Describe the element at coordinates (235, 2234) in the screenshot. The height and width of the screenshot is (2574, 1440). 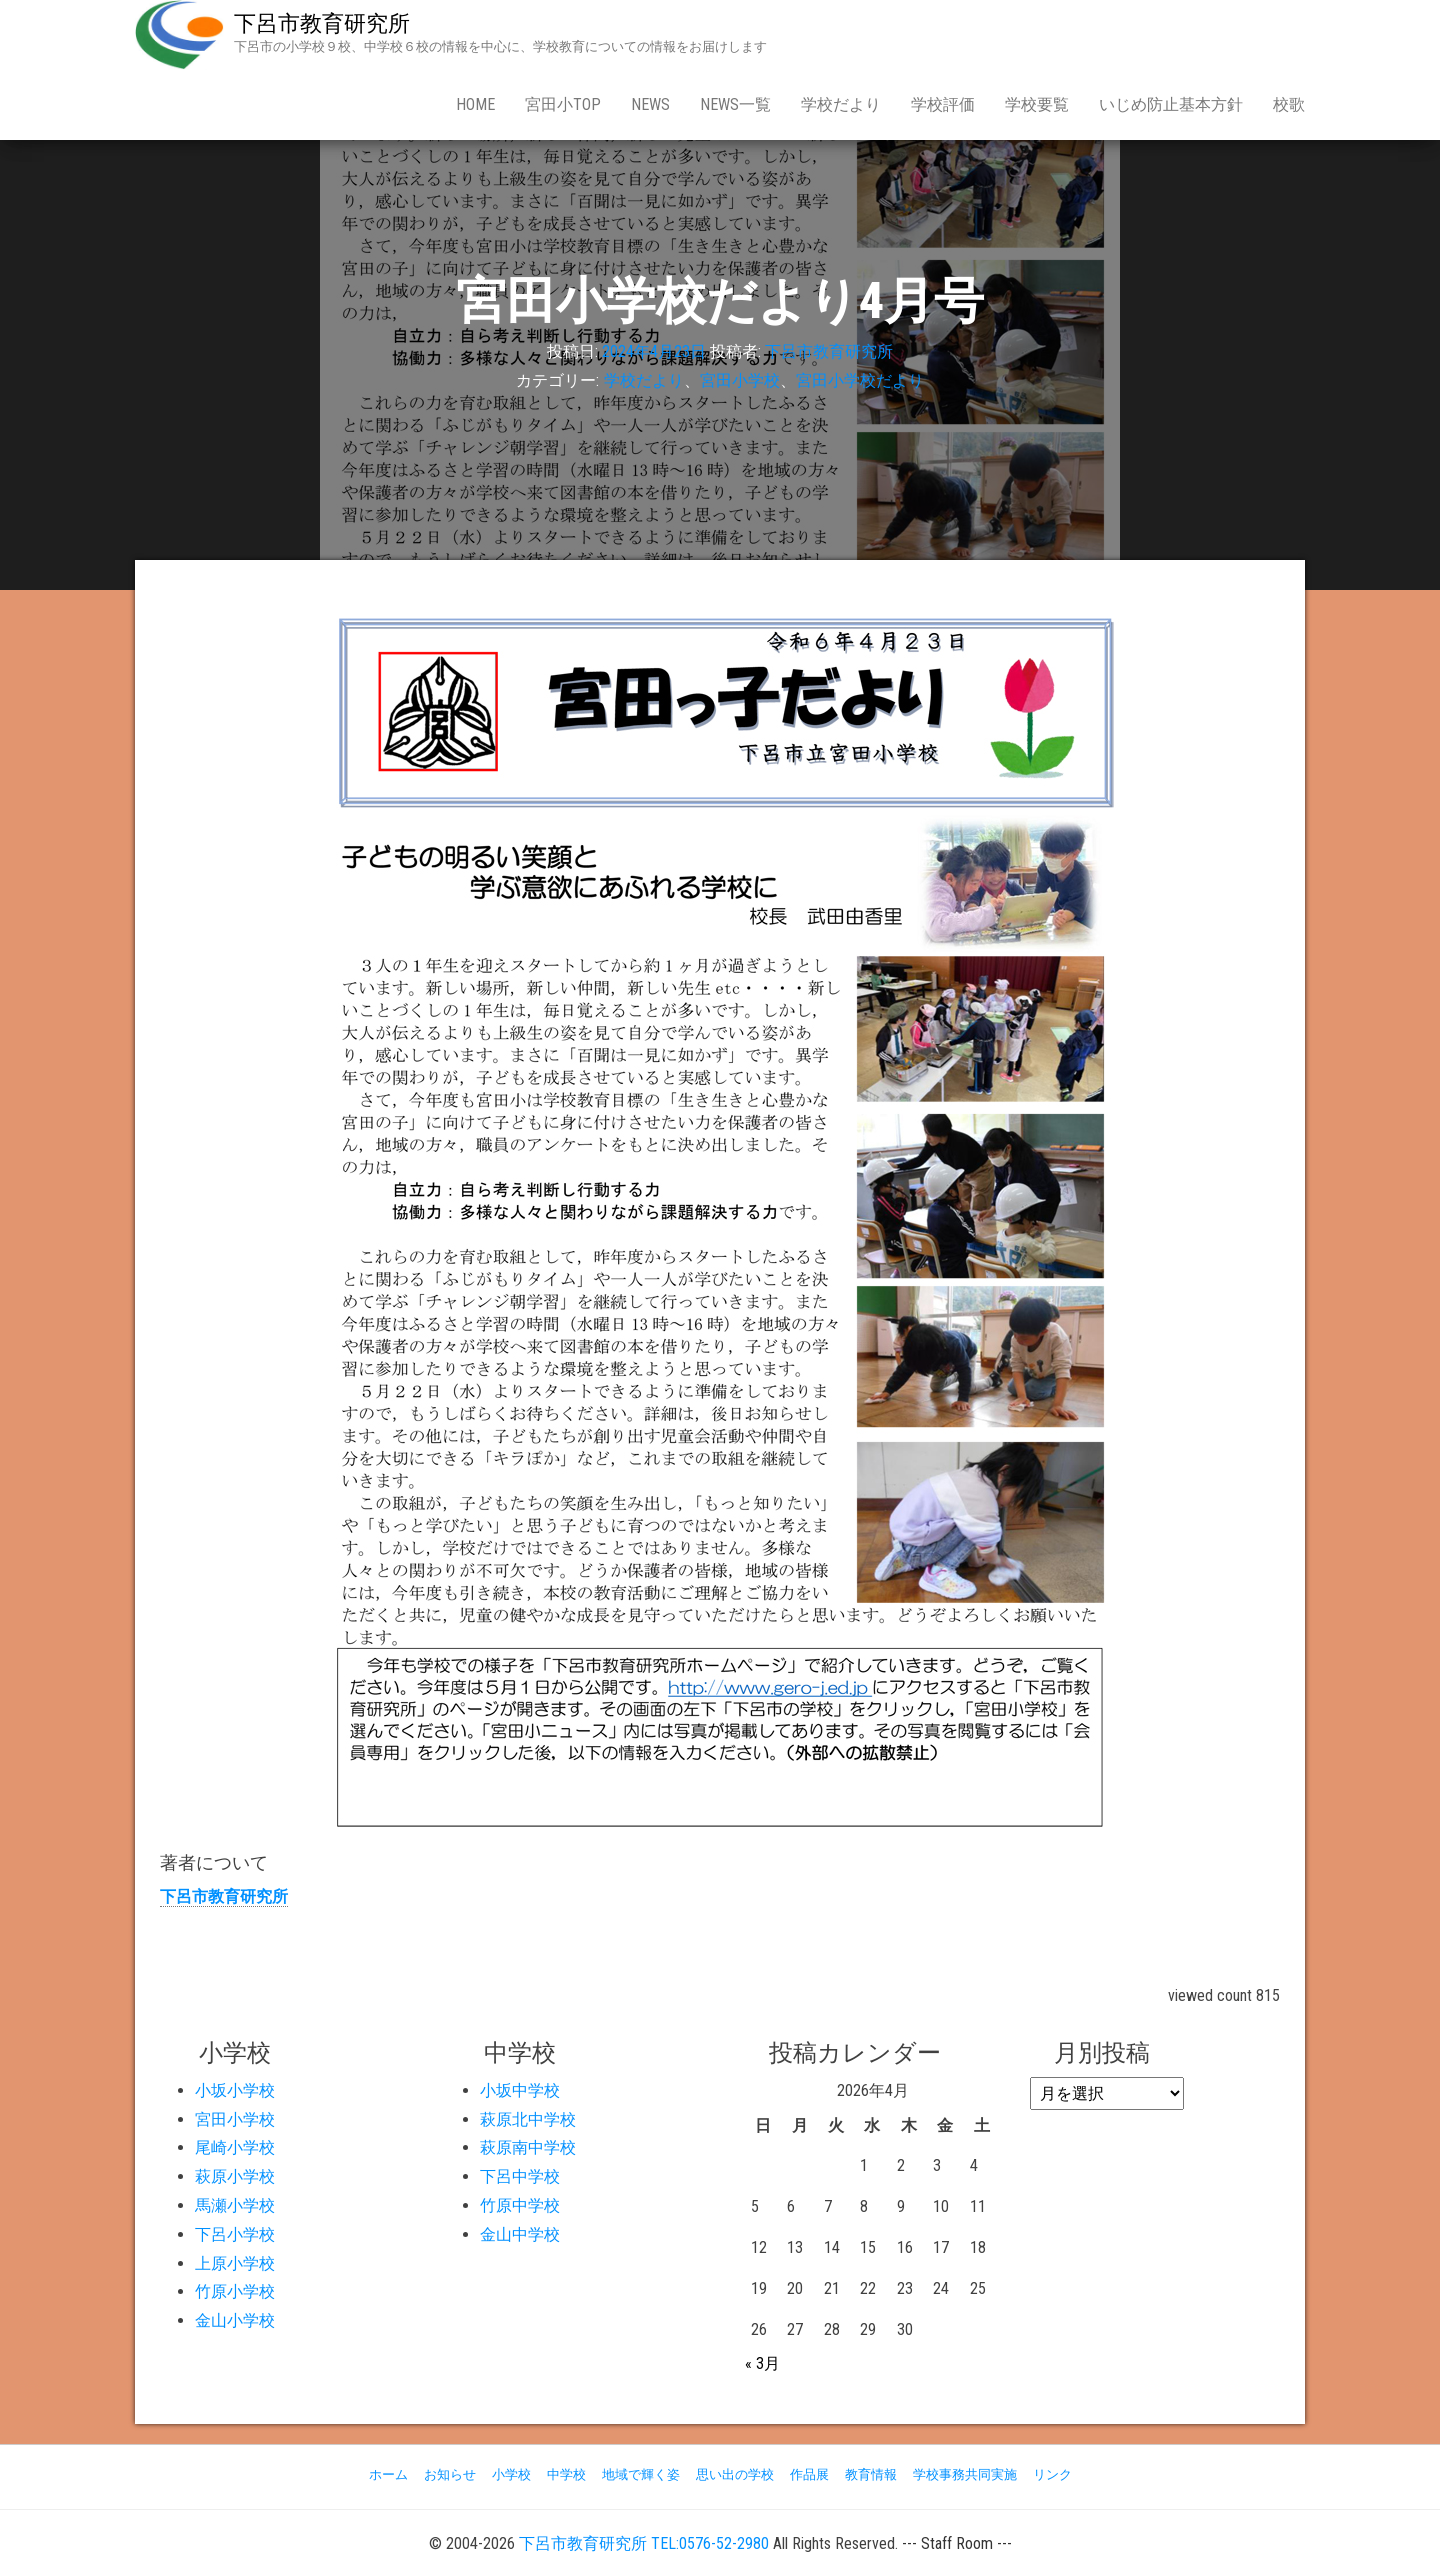
I see `下呂小学校` at that location.